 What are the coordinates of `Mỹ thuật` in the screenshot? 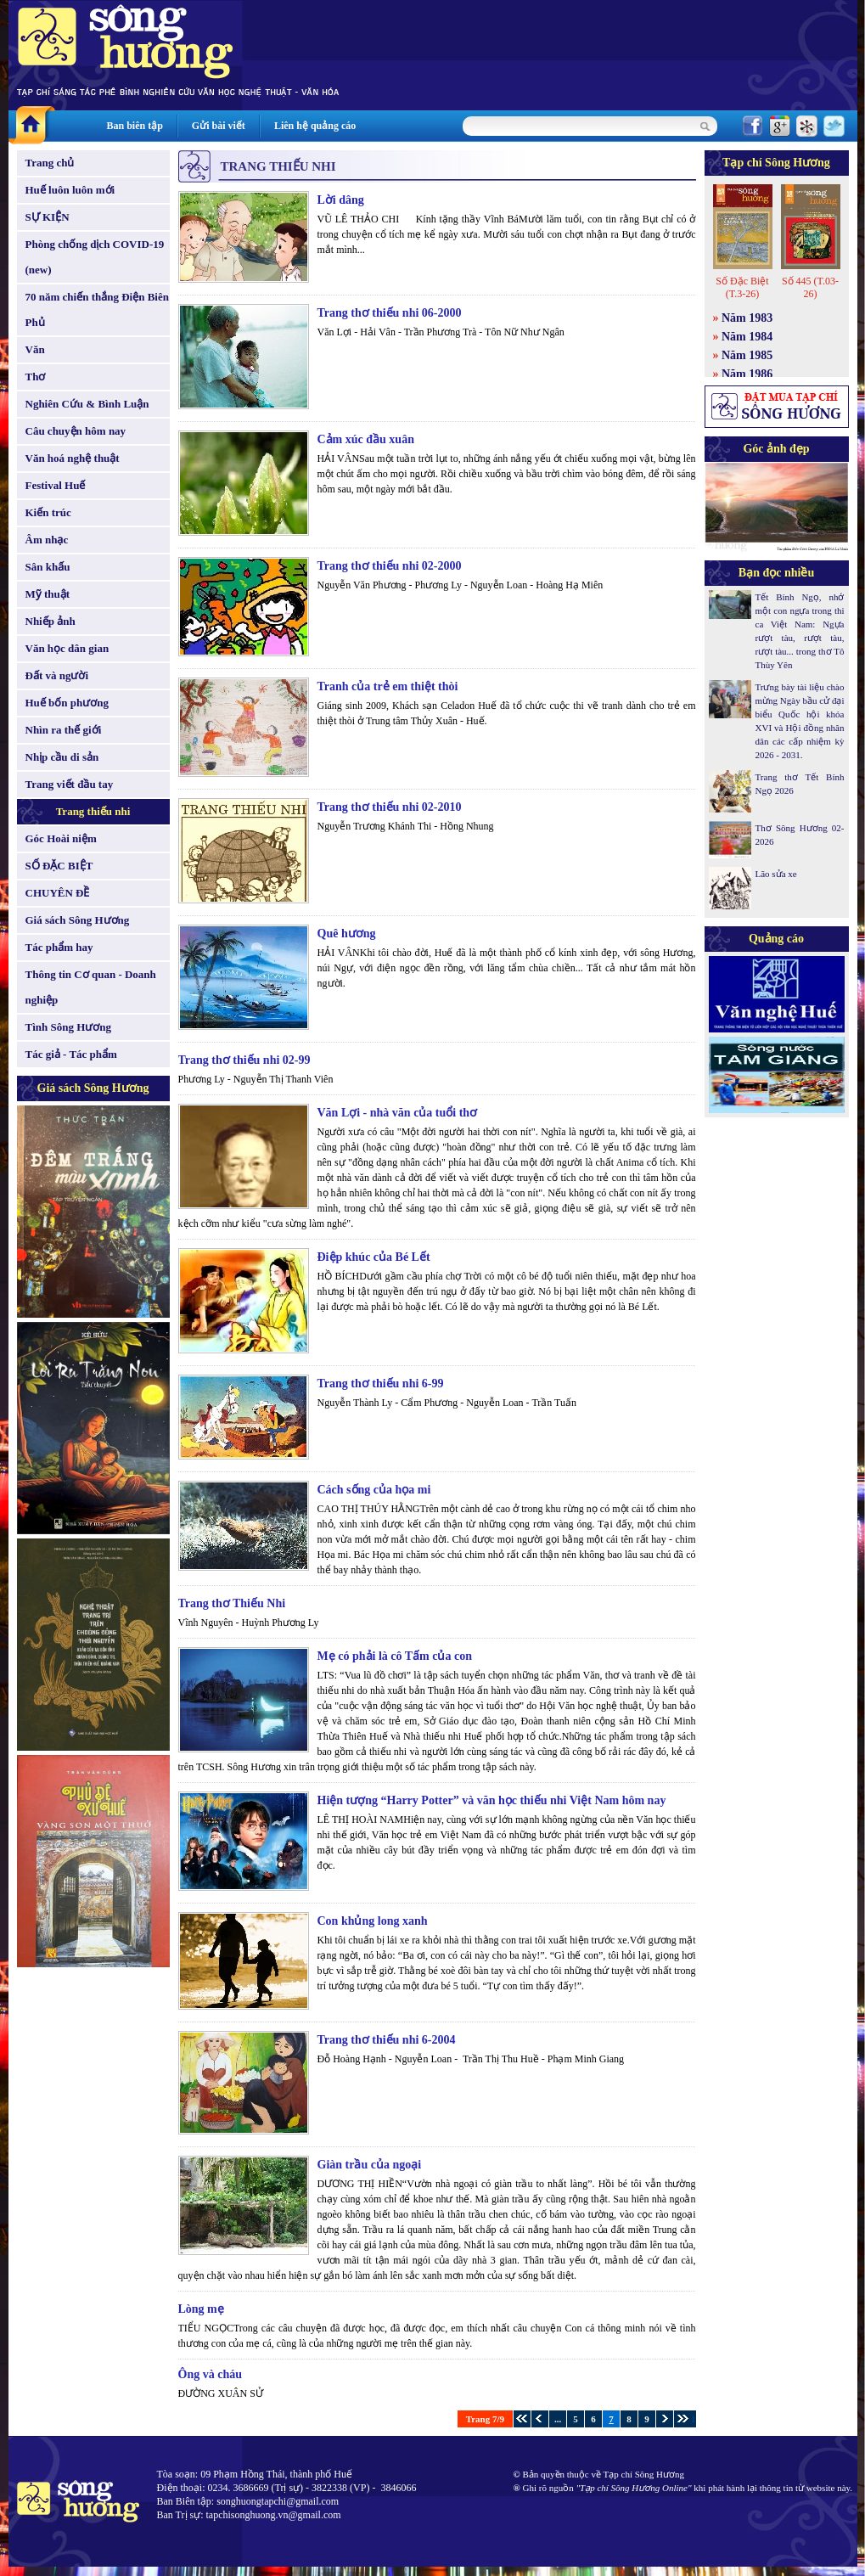 It's located at (47, 594).